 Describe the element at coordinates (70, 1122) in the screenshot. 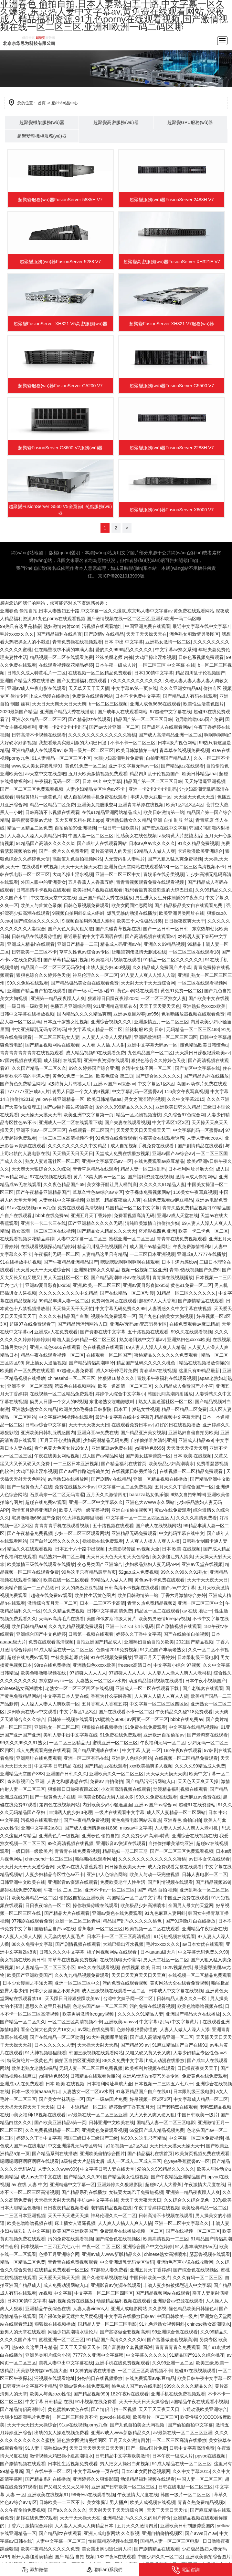

I see `亚洲成人一区二区在线观看下载` at that location.